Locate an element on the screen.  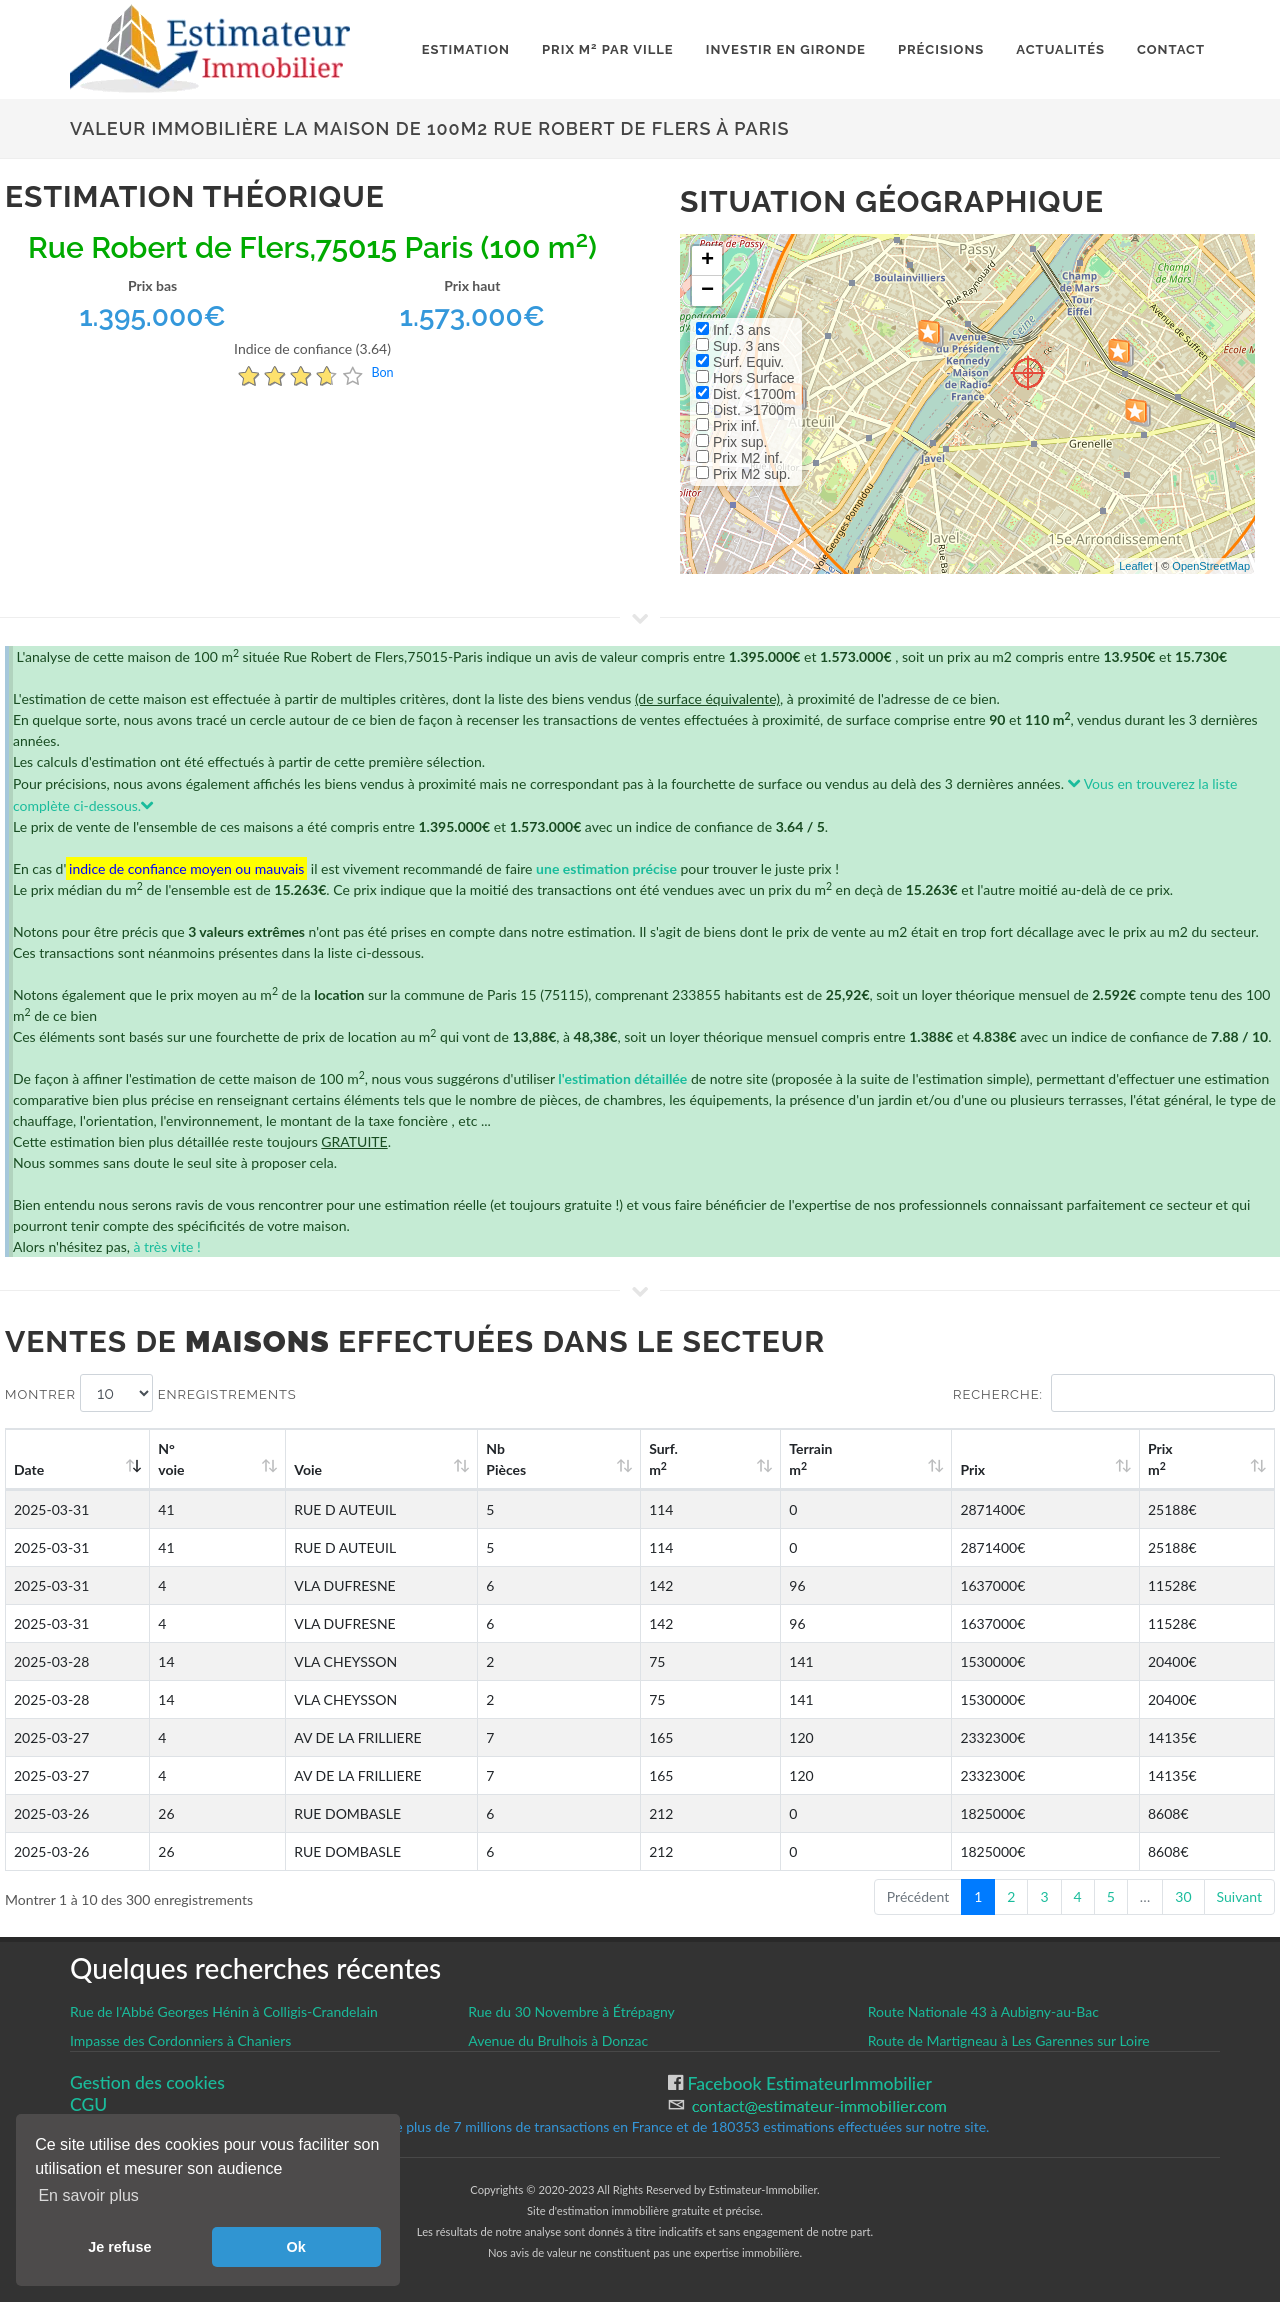
Nb Pièces [Nb Pièces: activate to sort column ascending] is located at coordinates (669, 1459).